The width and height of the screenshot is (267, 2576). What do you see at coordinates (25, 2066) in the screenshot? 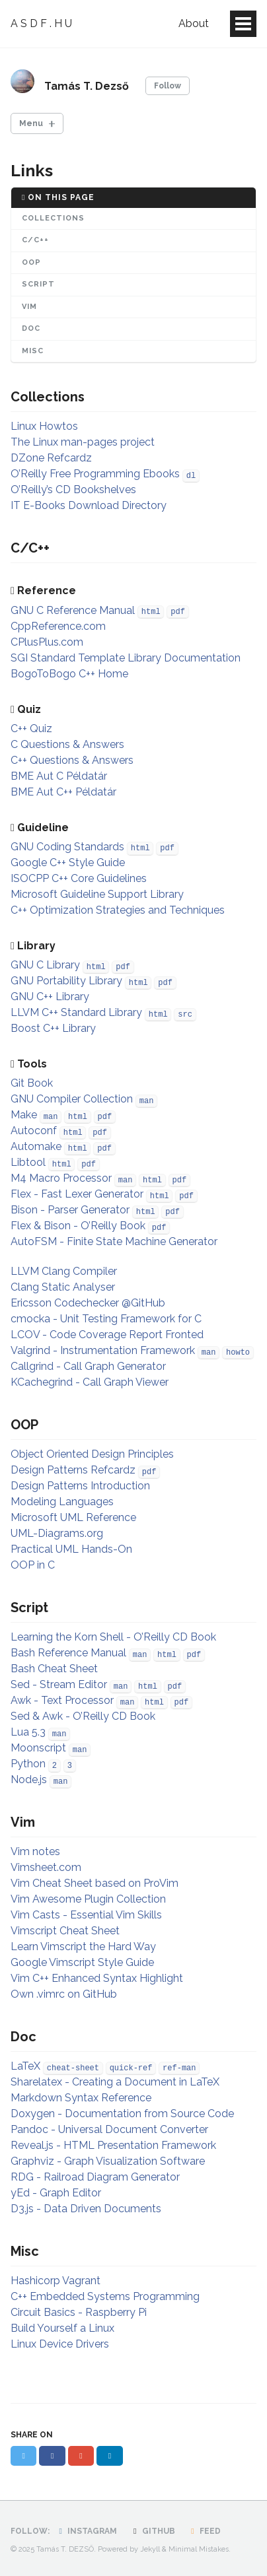
I see `LaTeX` at bounding box center [25, 2066].